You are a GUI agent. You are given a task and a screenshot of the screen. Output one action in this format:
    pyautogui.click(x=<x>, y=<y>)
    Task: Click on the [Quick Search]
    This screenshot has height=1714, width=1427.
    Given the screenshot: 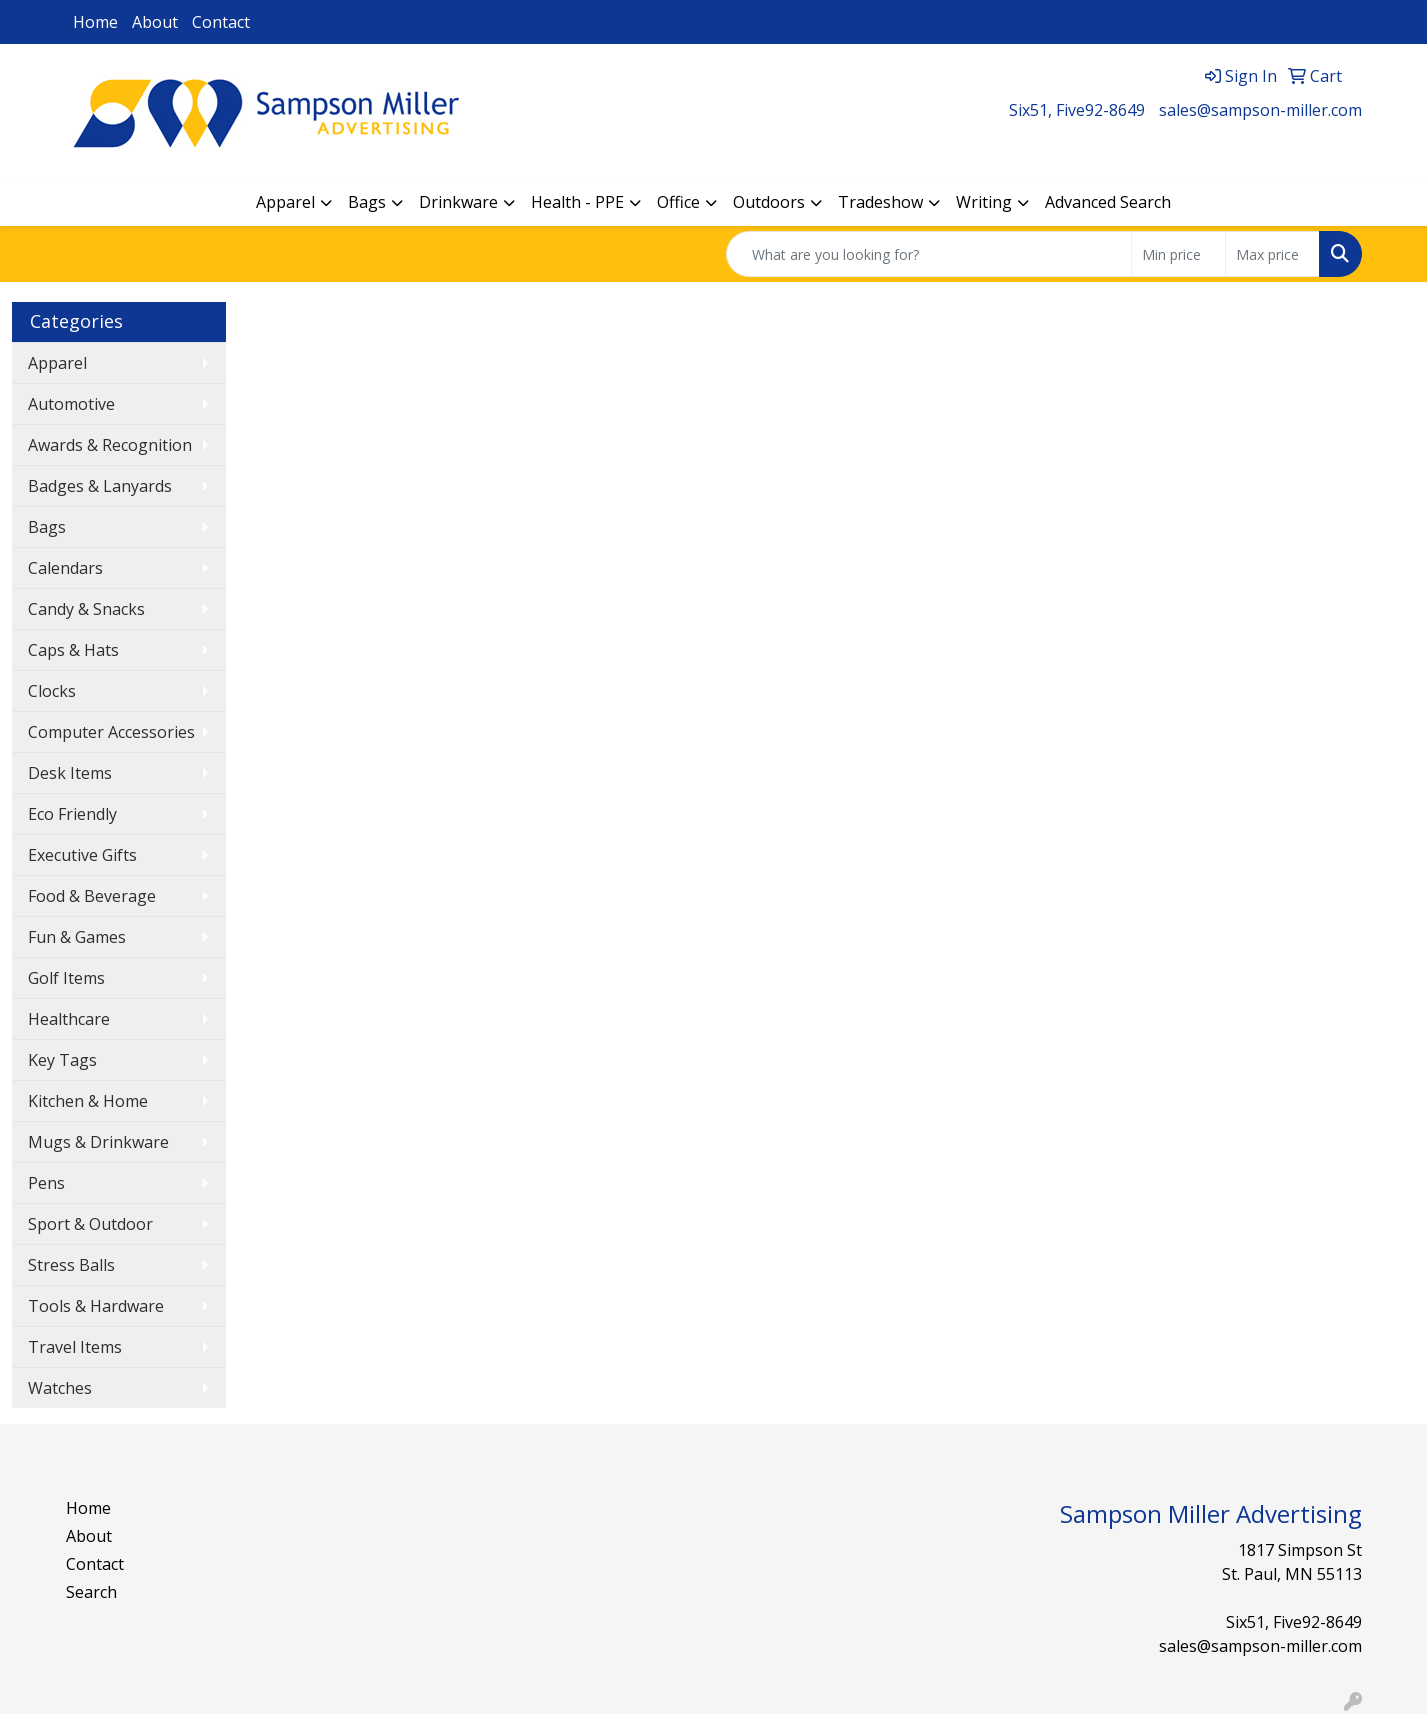 What is the action you would take?
    pyautogui.click(x=929, y=254)
    